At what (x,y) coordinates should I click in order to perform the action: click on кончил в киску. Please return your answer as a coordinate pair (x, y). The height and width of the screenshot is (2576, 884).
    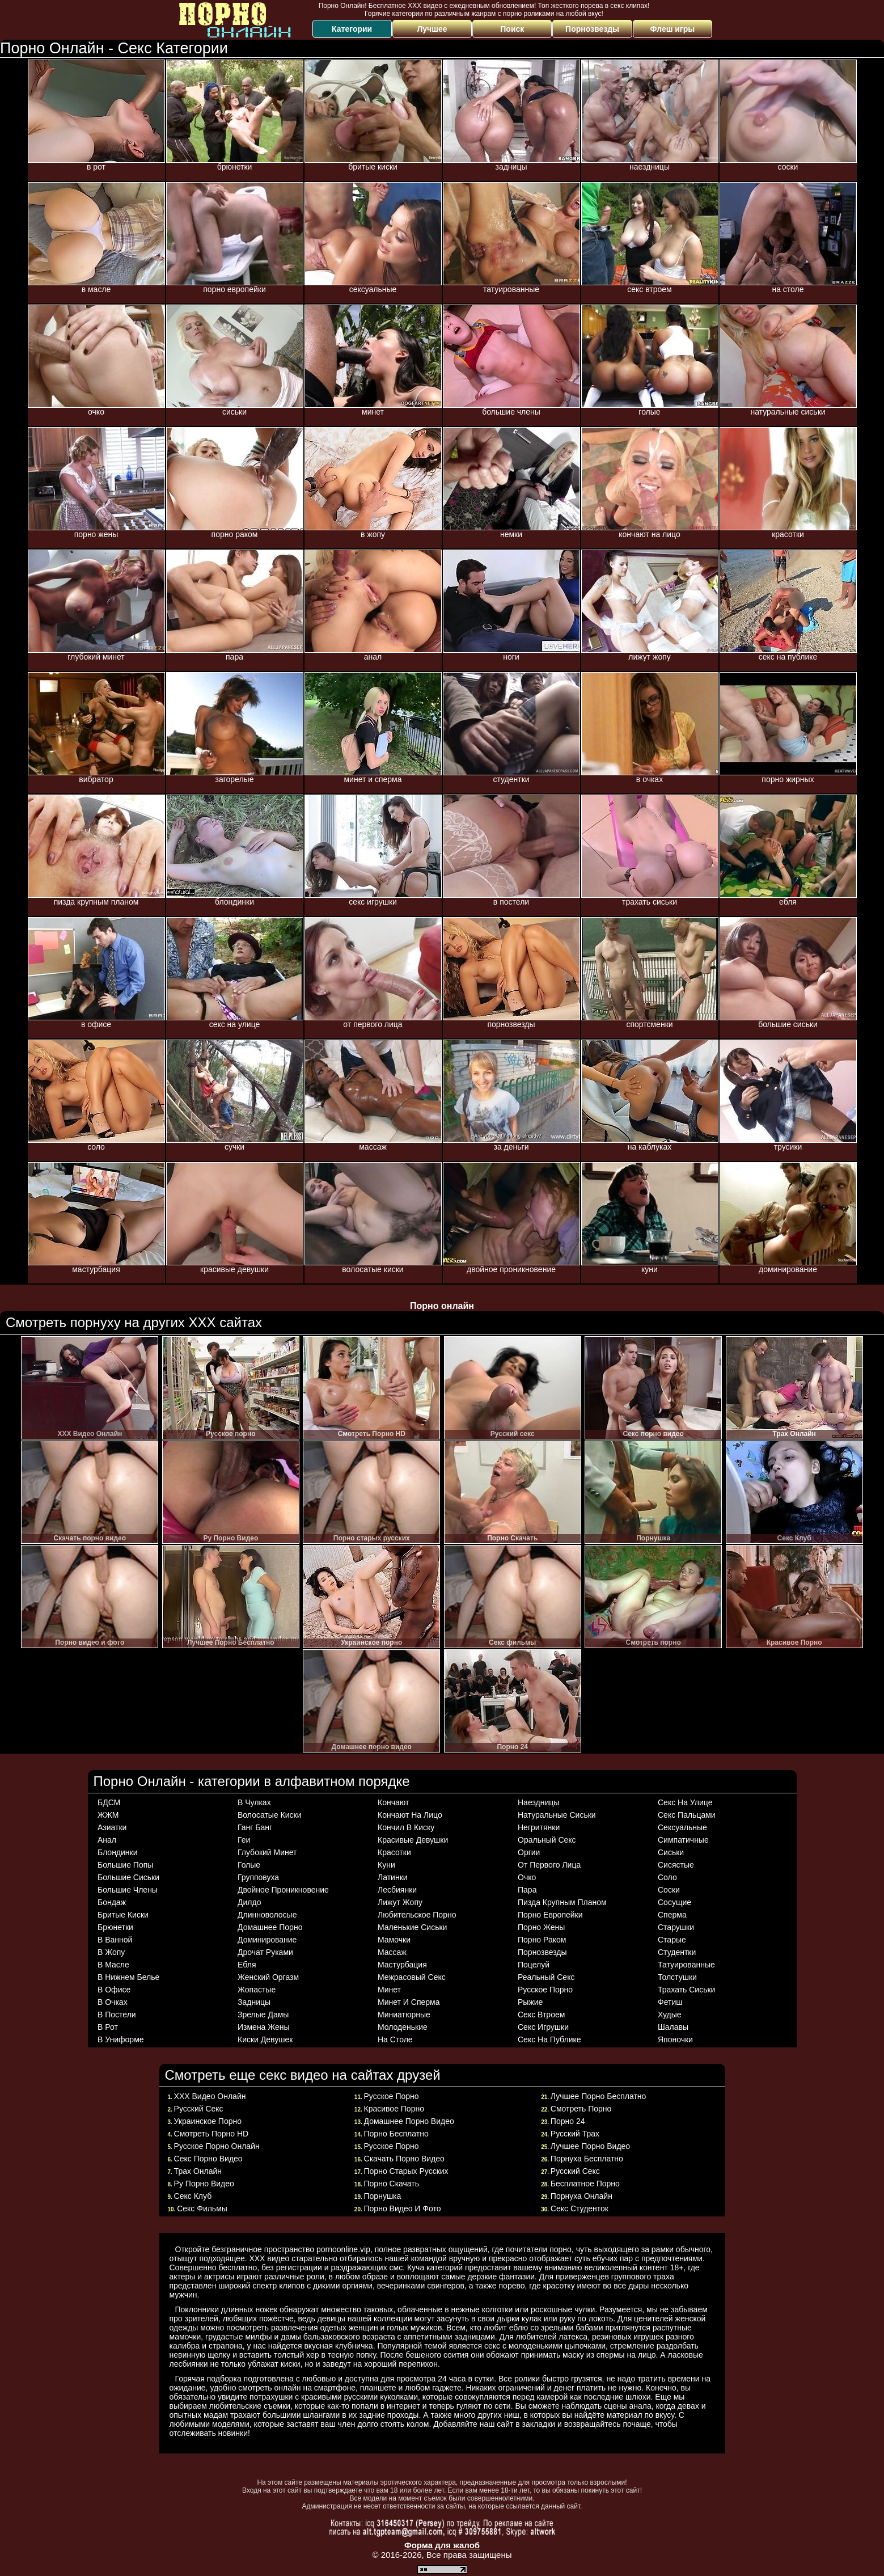
    Looking at the image, I should click on (406, 1827).